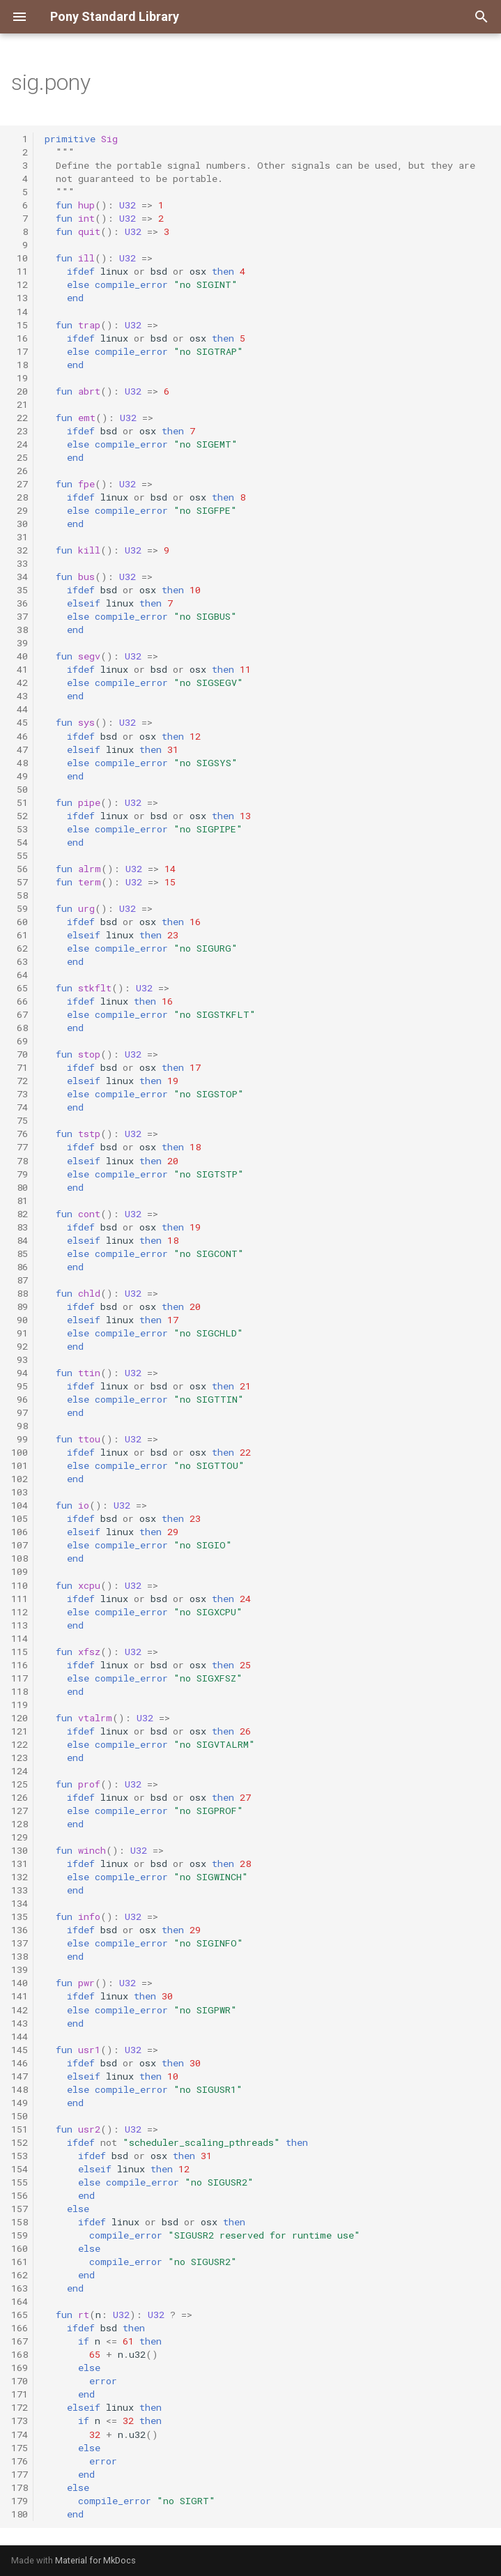 The width and height of the screenshot is (501, 2576). I want to click on 147, so click(19, 2076).